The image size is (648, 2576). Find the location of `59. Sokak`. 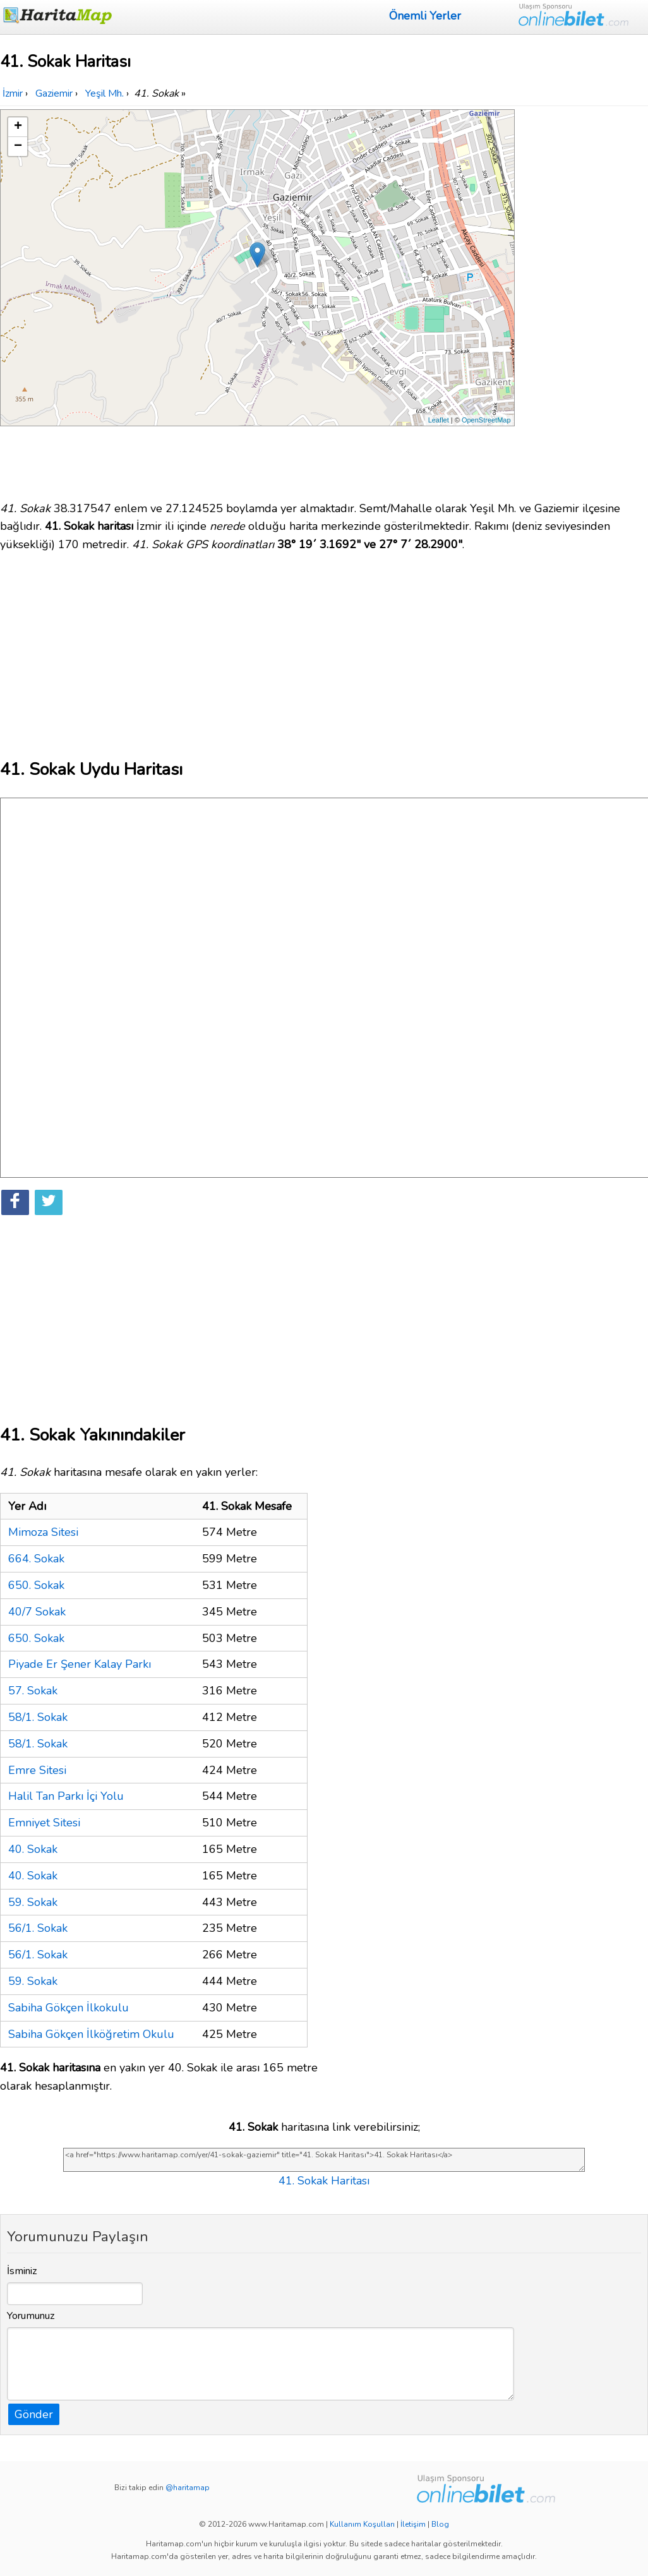

59. Sokak is located at coordinates (32, 1902).